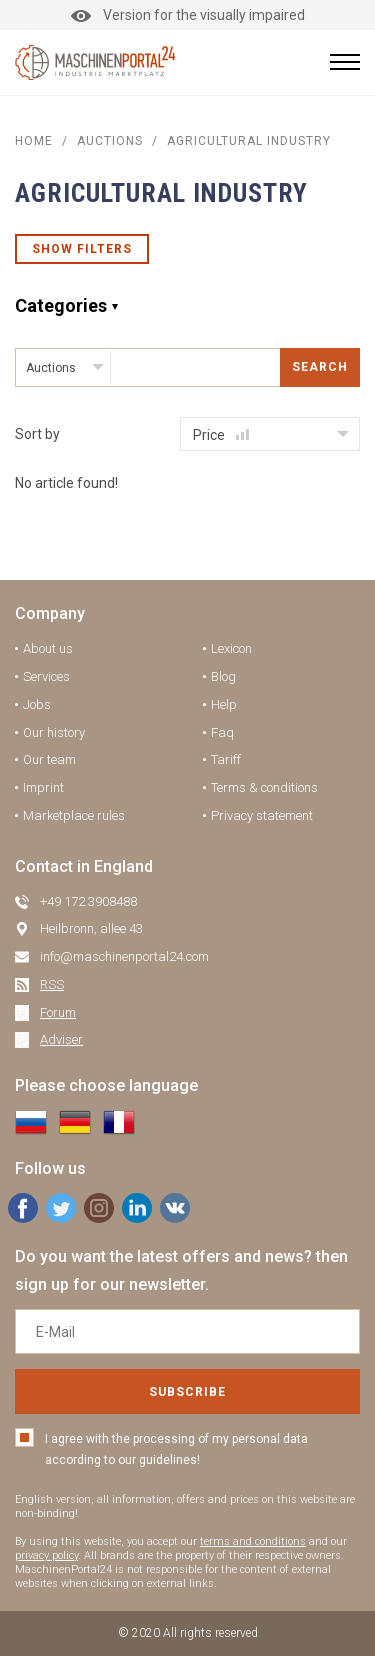 The width and height of the screenshot is (375, 1656). I want to click on Forum, so click(58, 1012).